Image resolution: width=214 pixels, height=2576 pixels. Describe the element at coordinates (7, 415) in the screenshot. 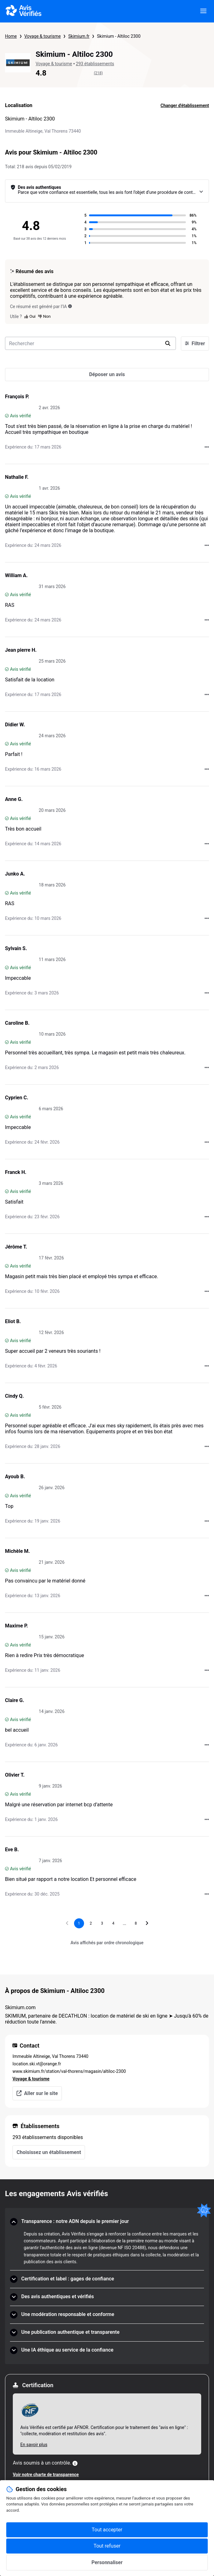

I see `[Avis vérifié]` at that location.